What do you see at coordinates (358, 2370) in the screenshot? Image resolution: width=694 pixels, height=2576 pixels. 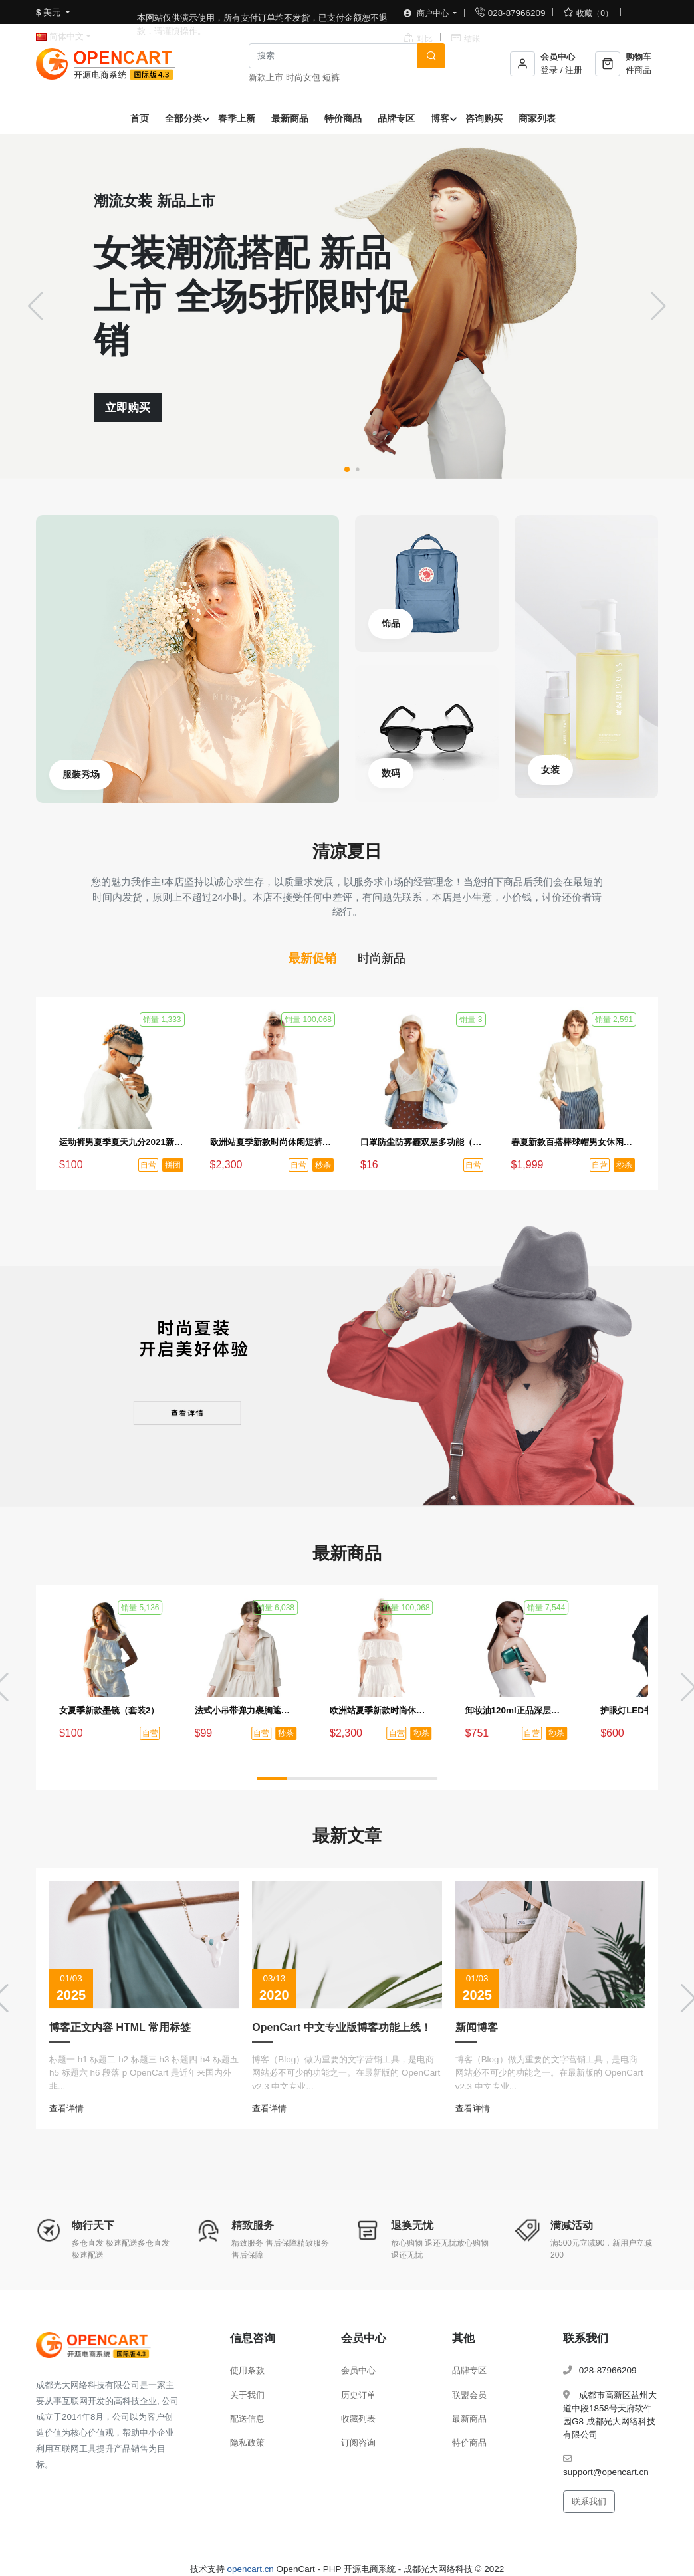 I see `会员中心` at bounding box center [358, 2370].